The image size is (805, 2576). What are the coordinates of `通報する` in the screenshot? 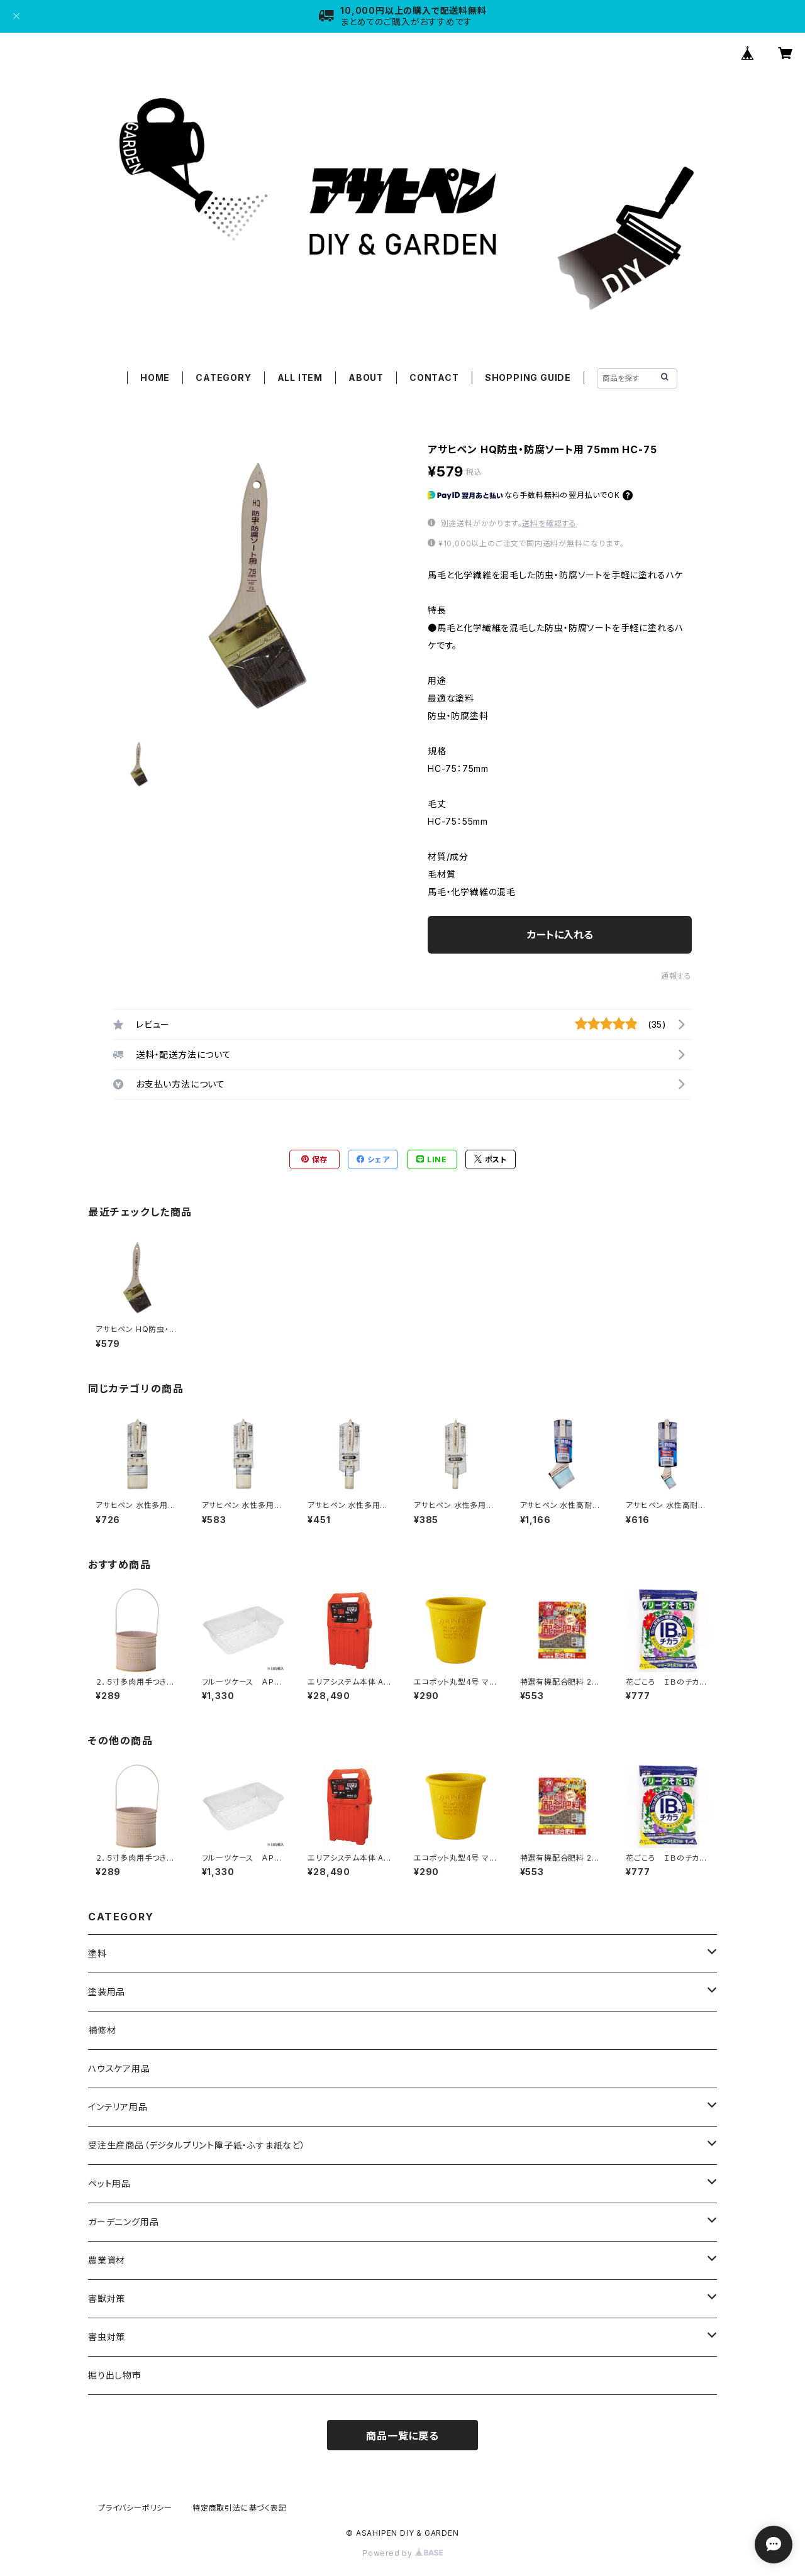 It's located at (676, 976).